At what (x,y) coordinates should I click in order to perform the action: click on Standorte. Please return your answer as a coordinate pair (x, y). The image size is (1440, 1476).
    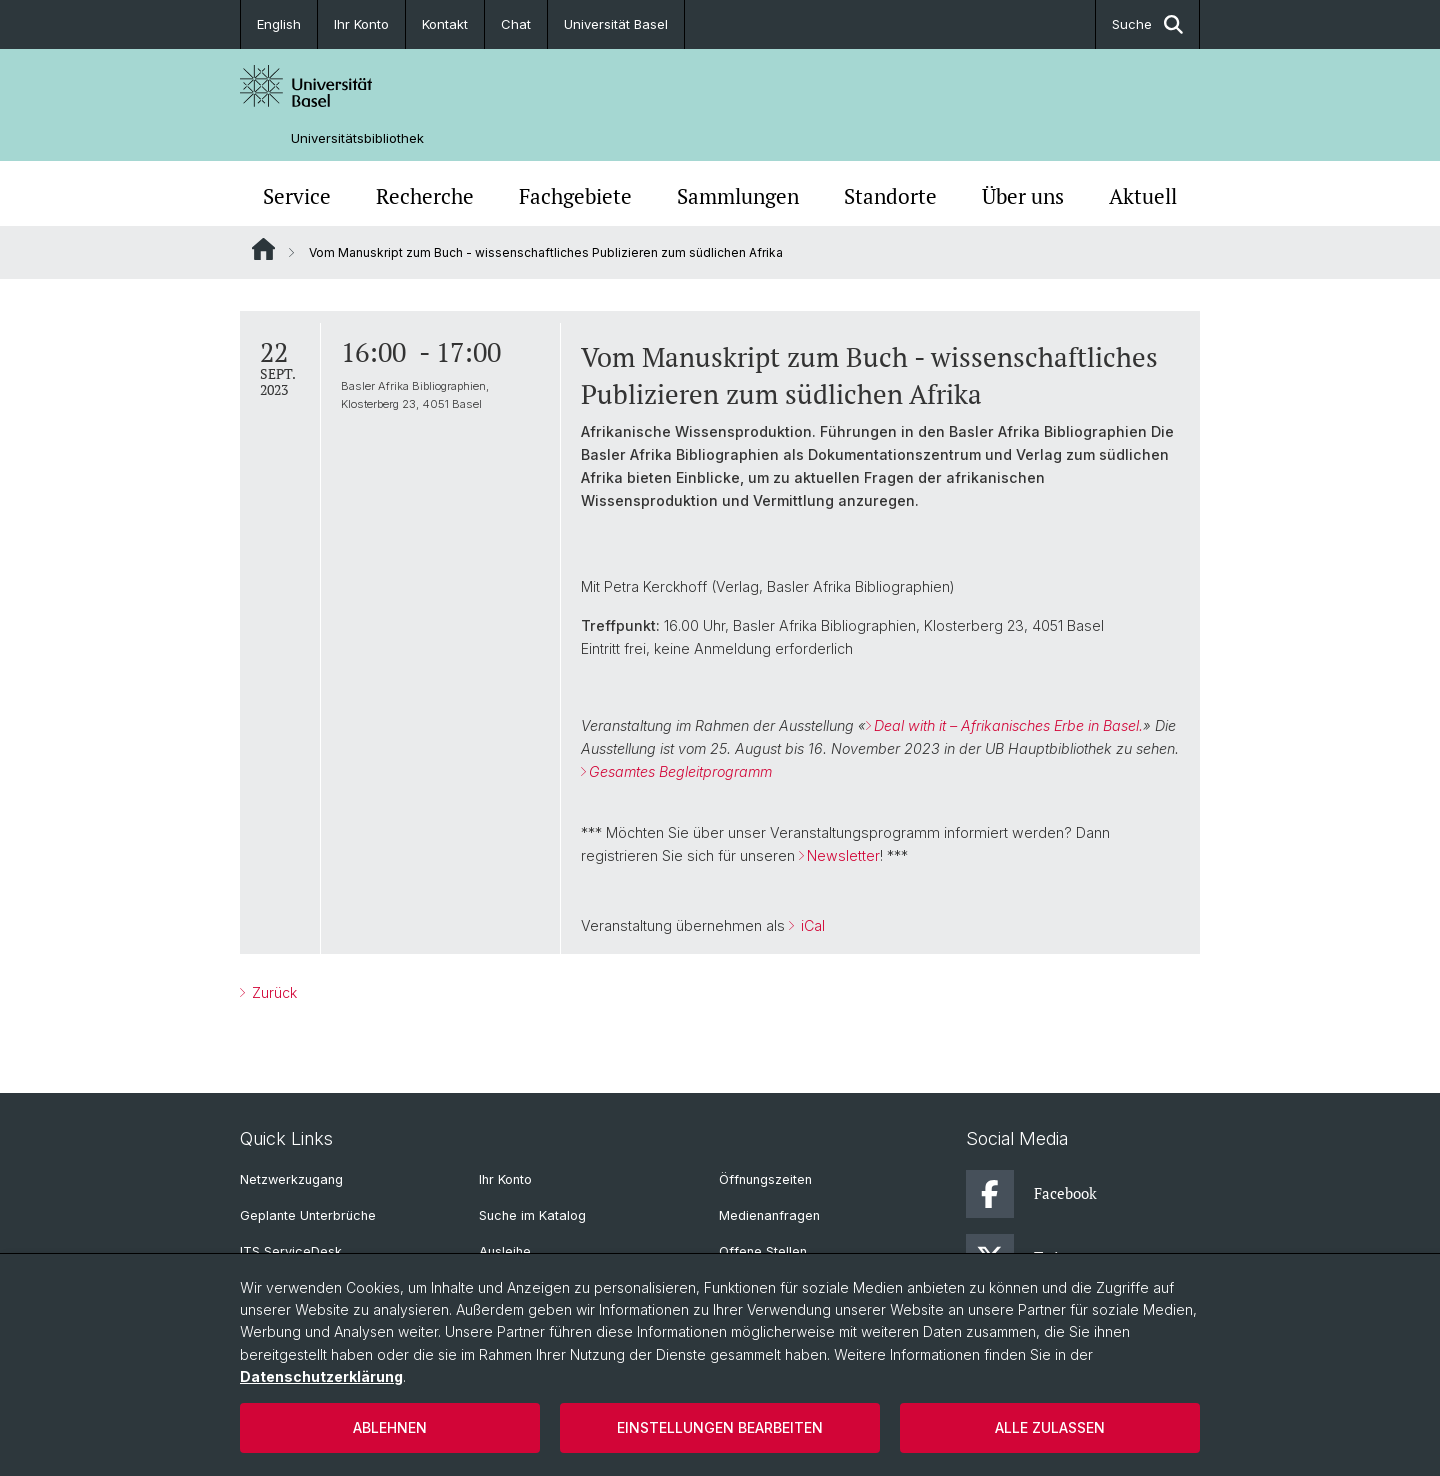
    Looking at the image, I should click on (890, 196).